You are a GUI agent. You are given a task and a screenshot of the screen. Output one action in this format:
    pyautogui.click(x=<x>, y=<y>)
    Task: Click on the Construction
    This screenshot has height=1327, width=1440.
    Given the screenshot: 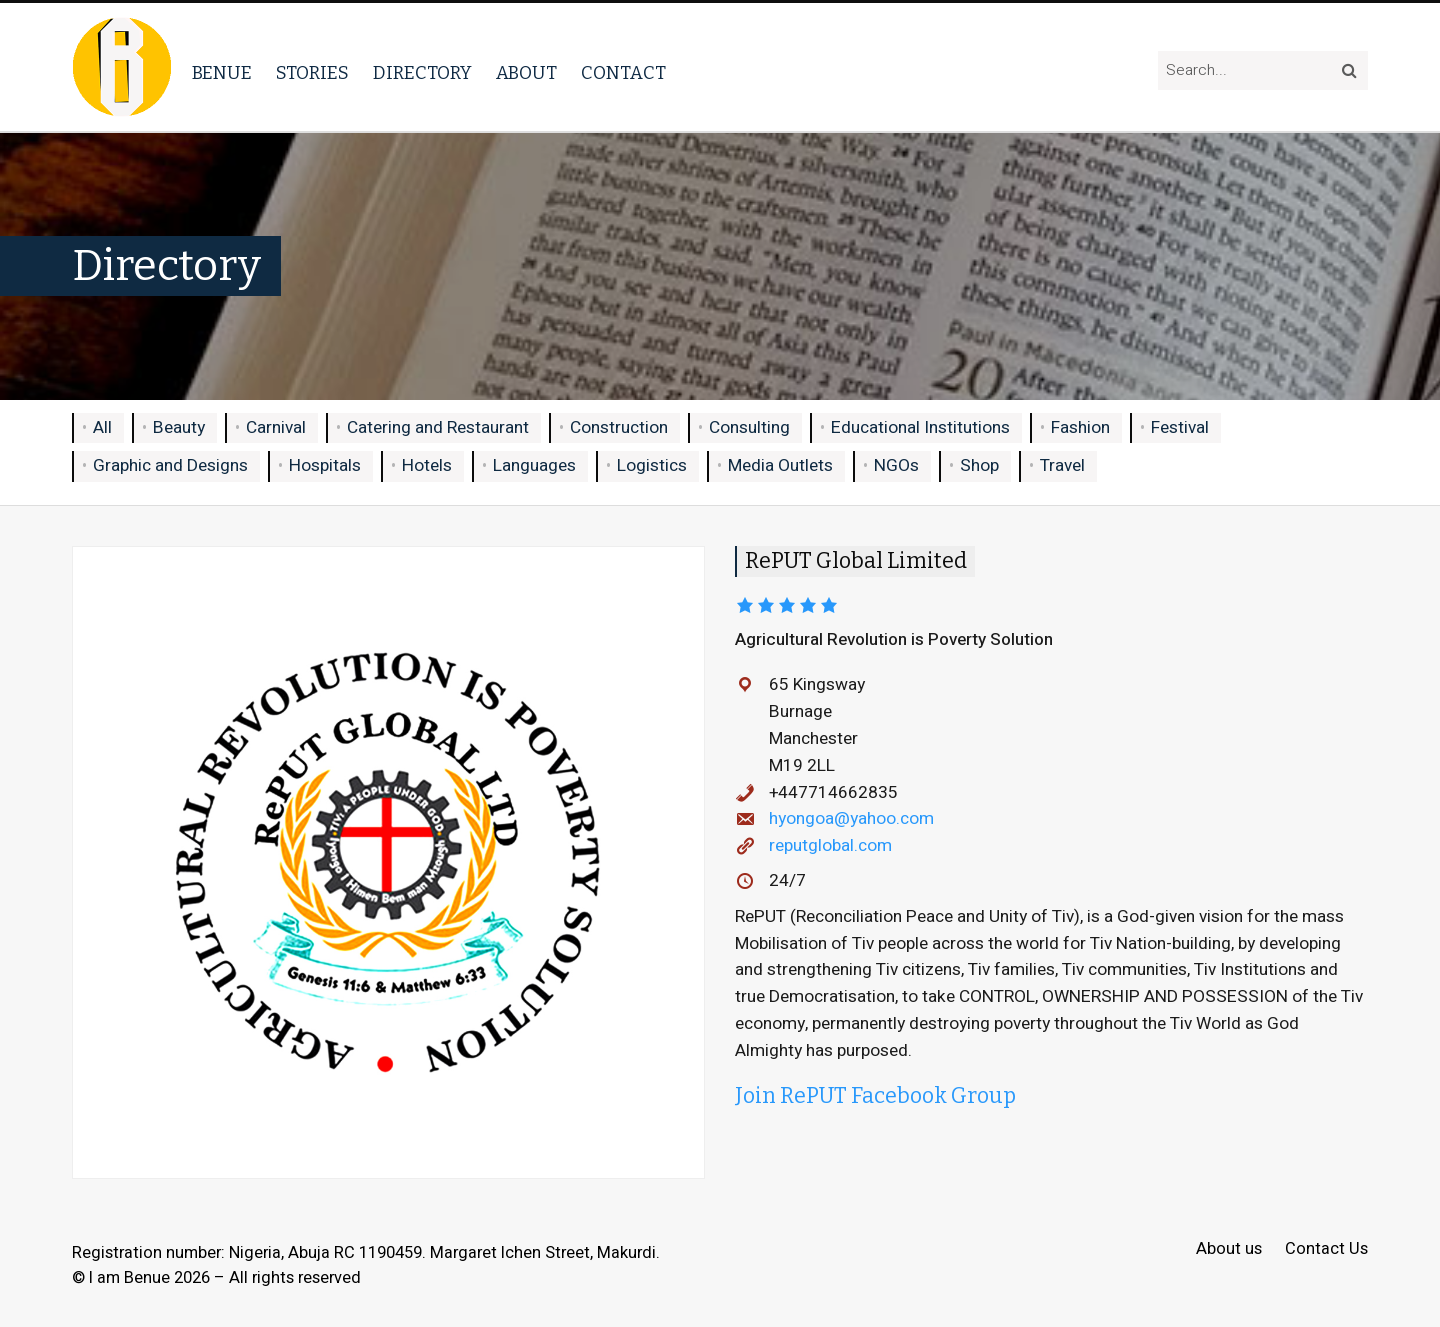 What is the action you would take?
    pyautogui.click(x=619, y=427)
    